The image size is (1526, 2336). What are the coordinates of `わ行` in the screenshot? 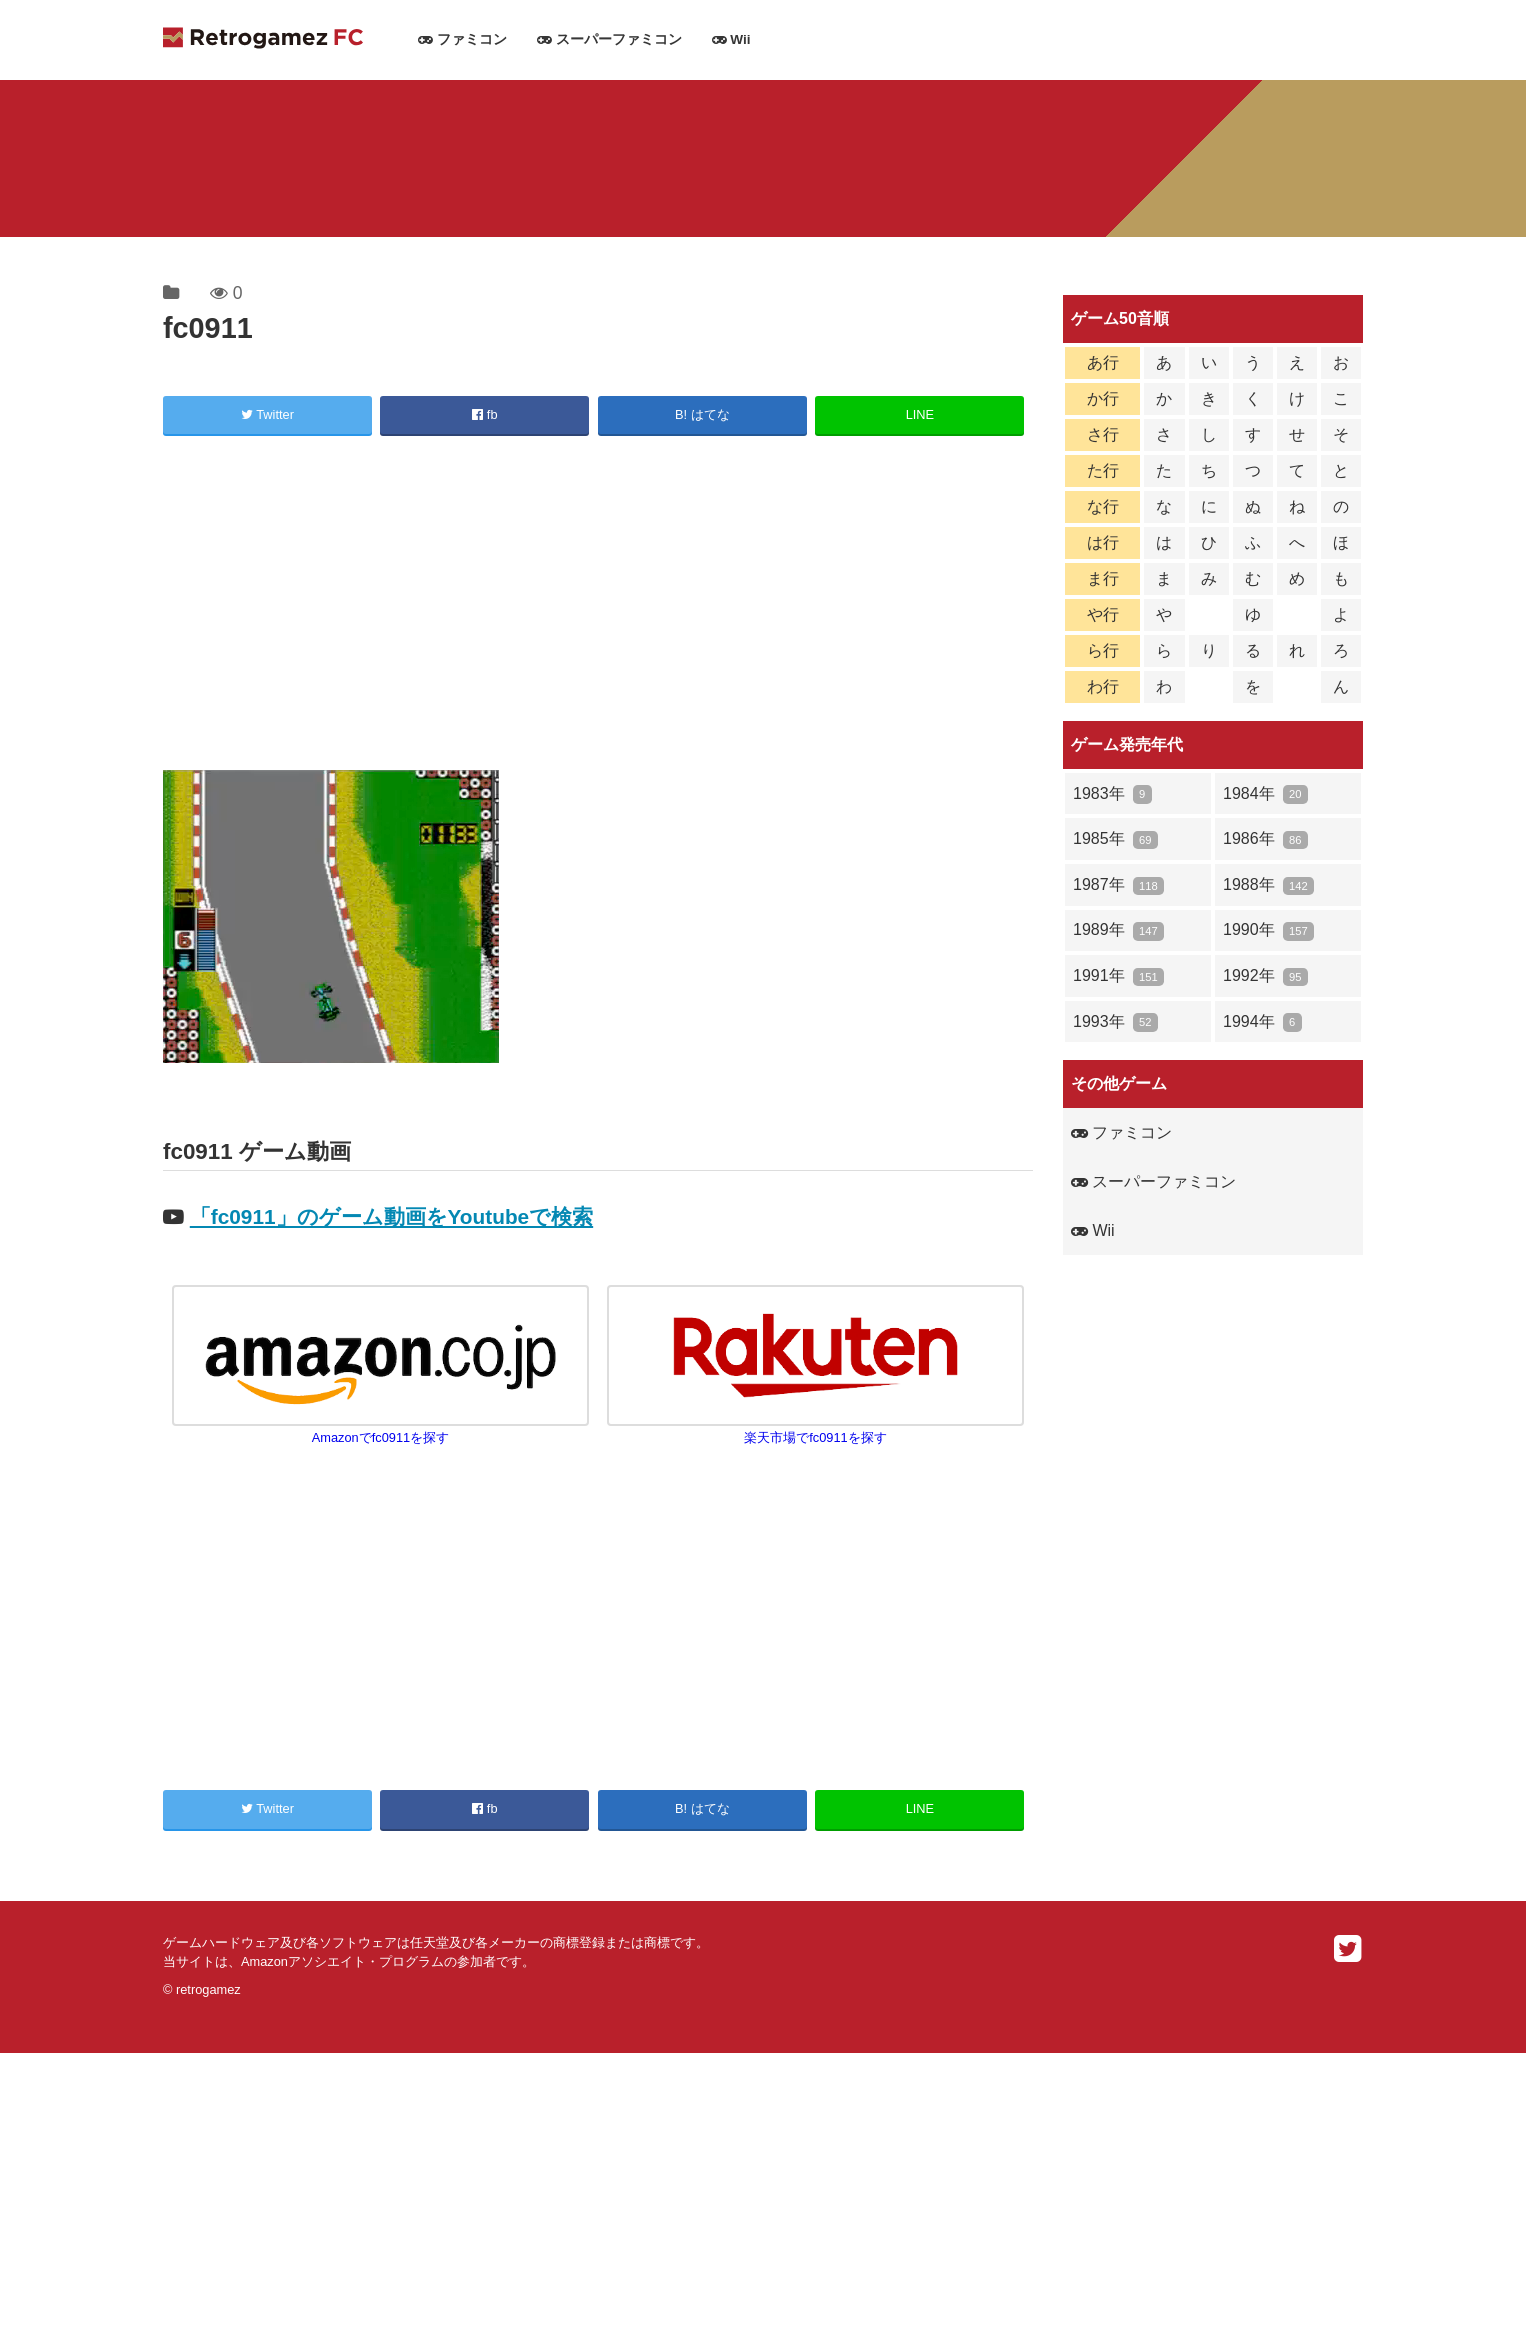 It's located at (1103, 686).